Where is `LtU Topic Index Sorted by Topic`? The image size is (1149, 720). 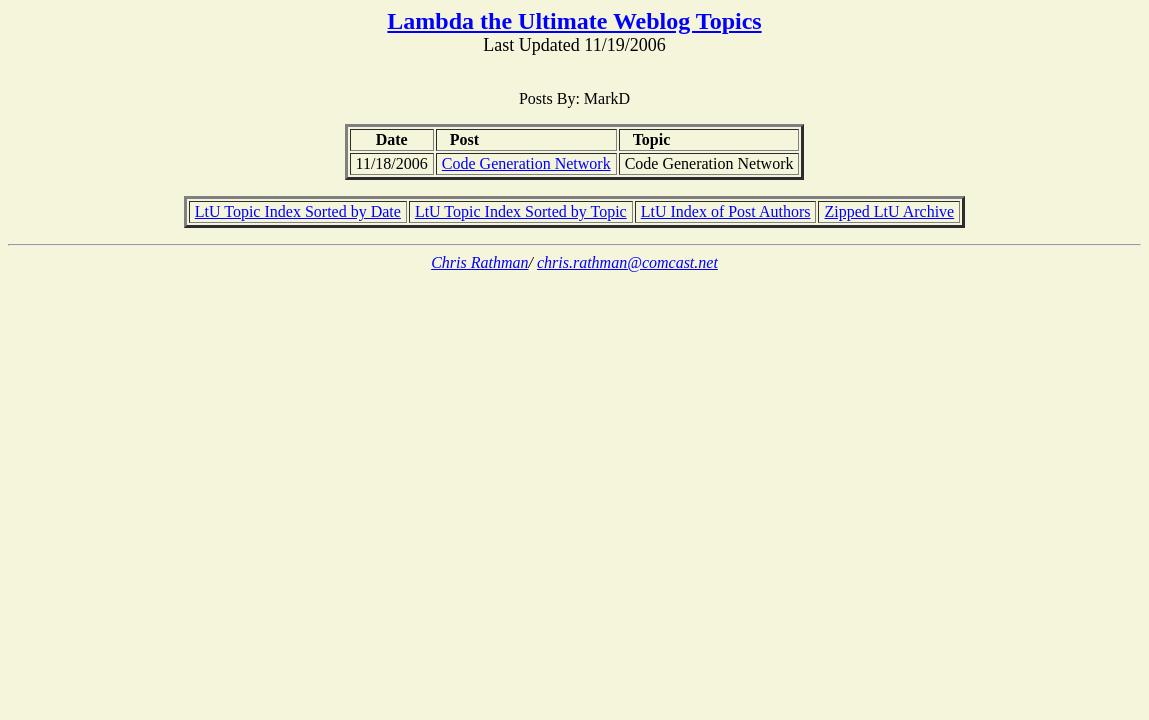 LtU Topic Index Sorted by Topic is located at coordinates (521, 211).